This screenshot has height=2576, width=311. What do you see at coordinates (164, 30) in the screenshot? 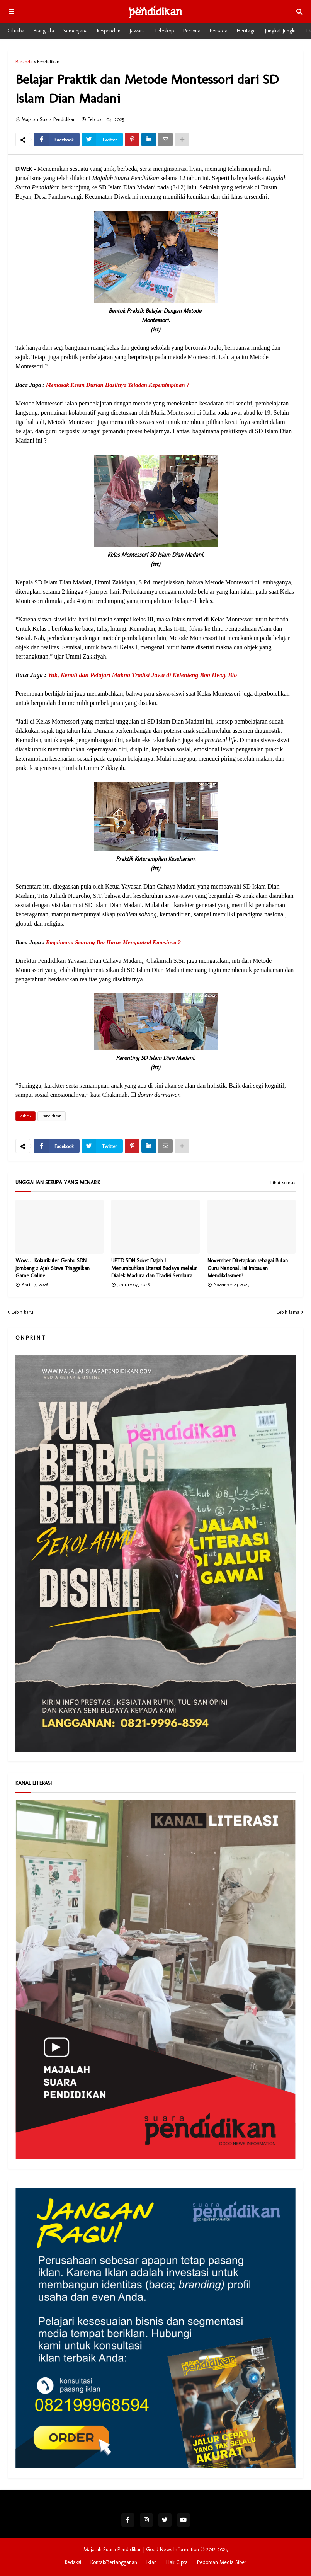
I see `Teleskop` at bounding box center [164, 30].